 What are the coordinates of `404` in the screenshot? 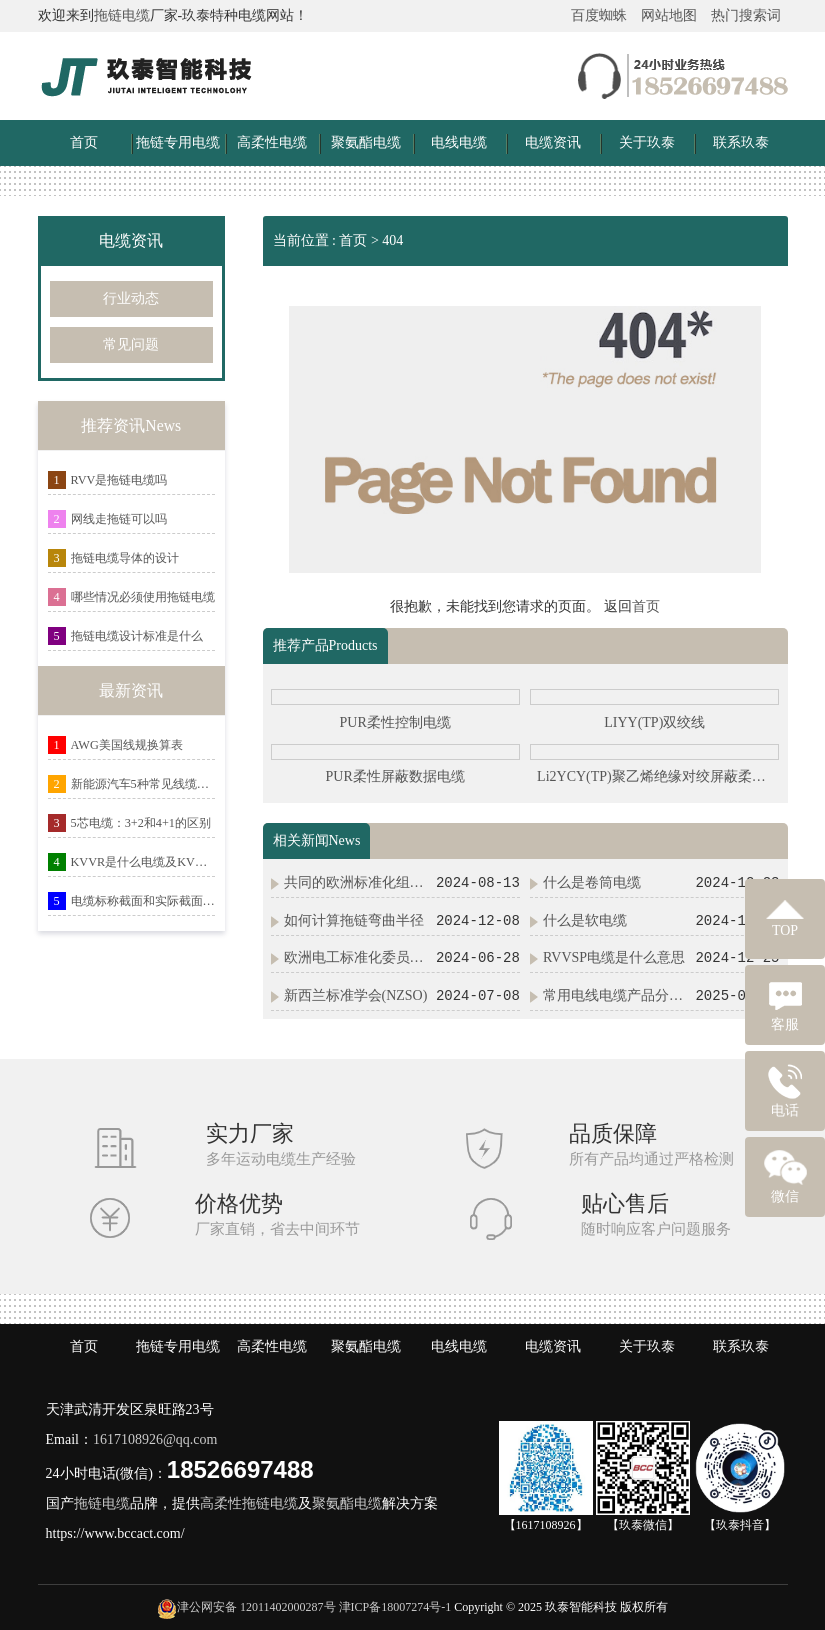 It's located at (392, 240).